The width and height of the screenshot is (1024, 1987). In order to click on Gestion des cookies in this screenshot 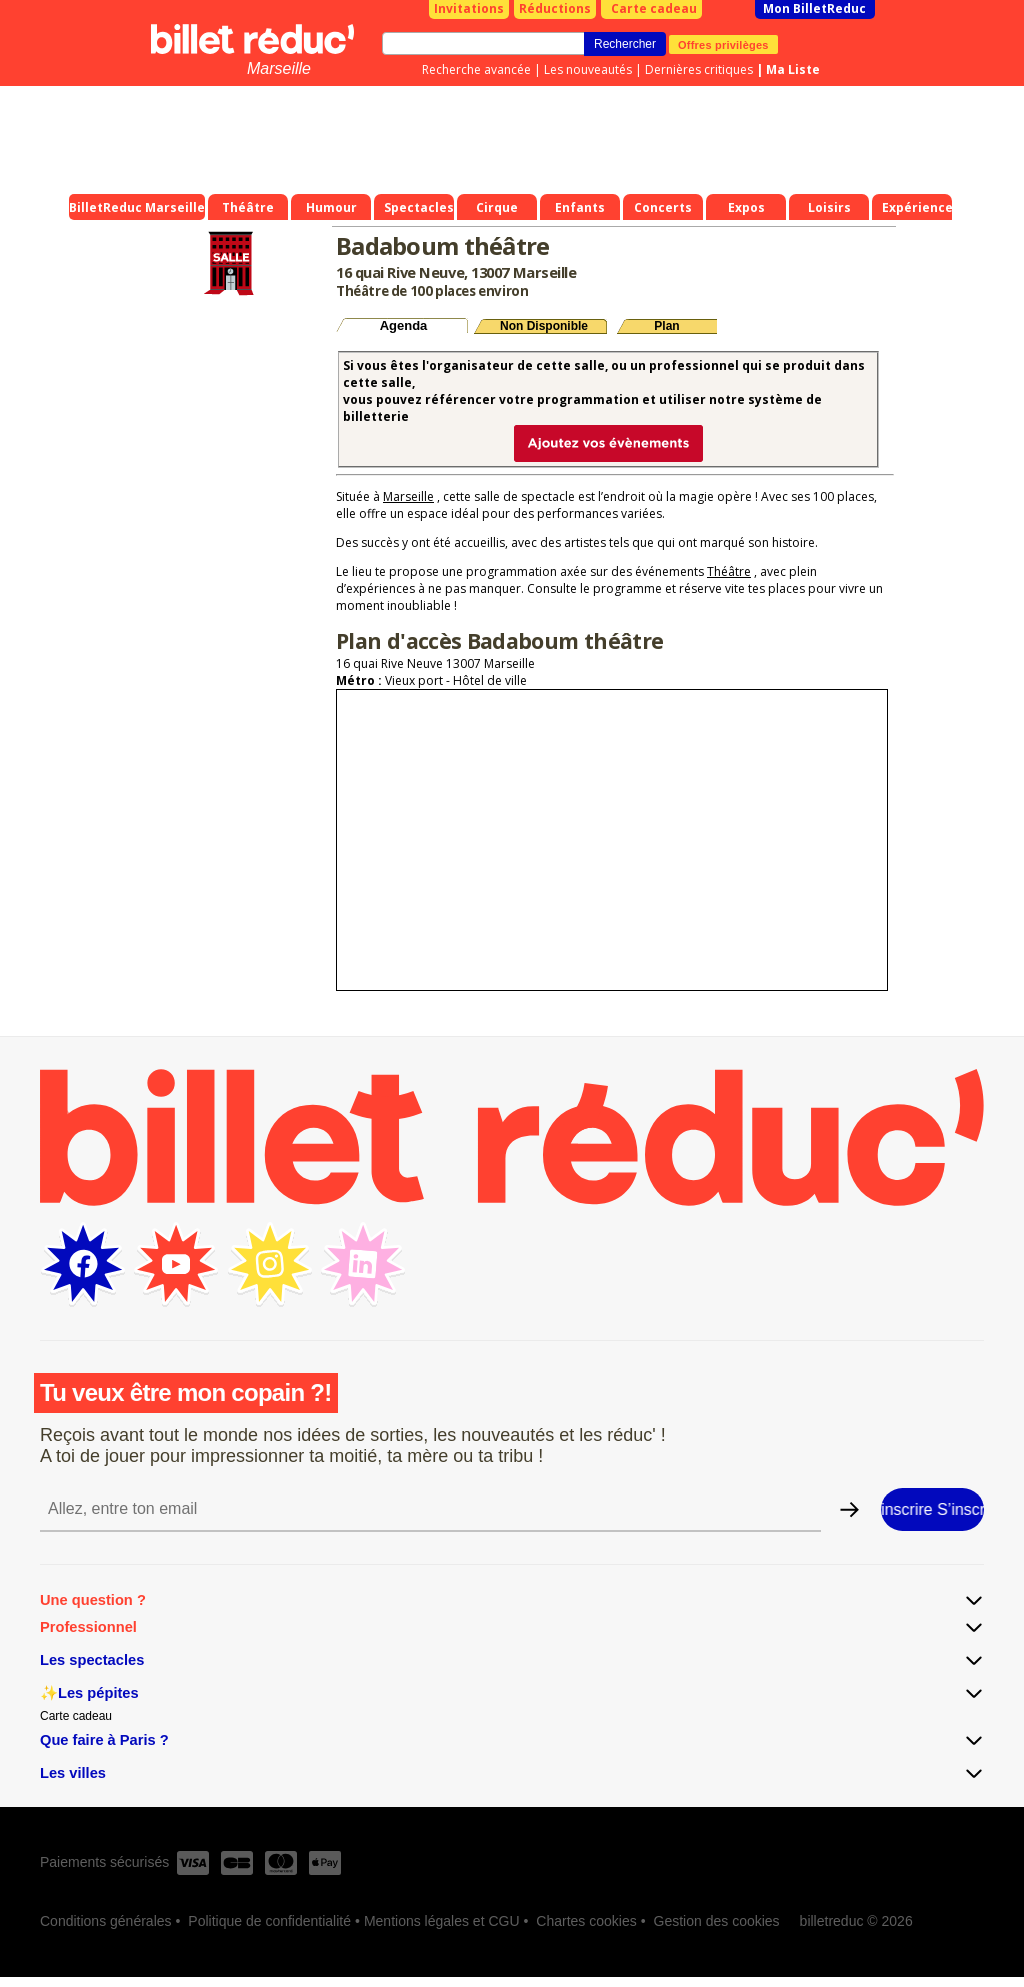, I will do `click(717, 1921)`.